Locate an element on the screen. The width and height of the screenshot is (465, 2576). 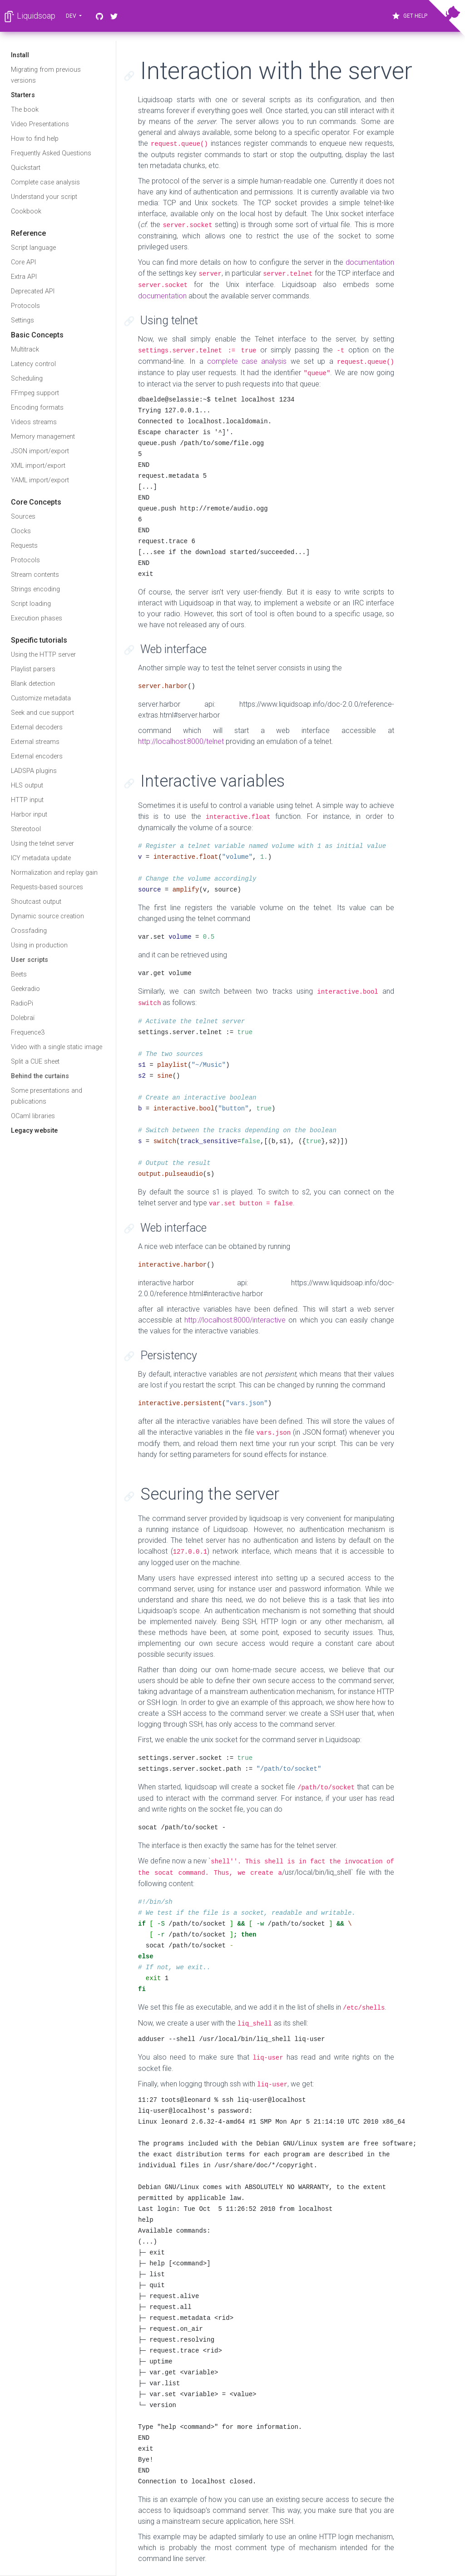
FFmpeg support is located at coordinates (35, 393).